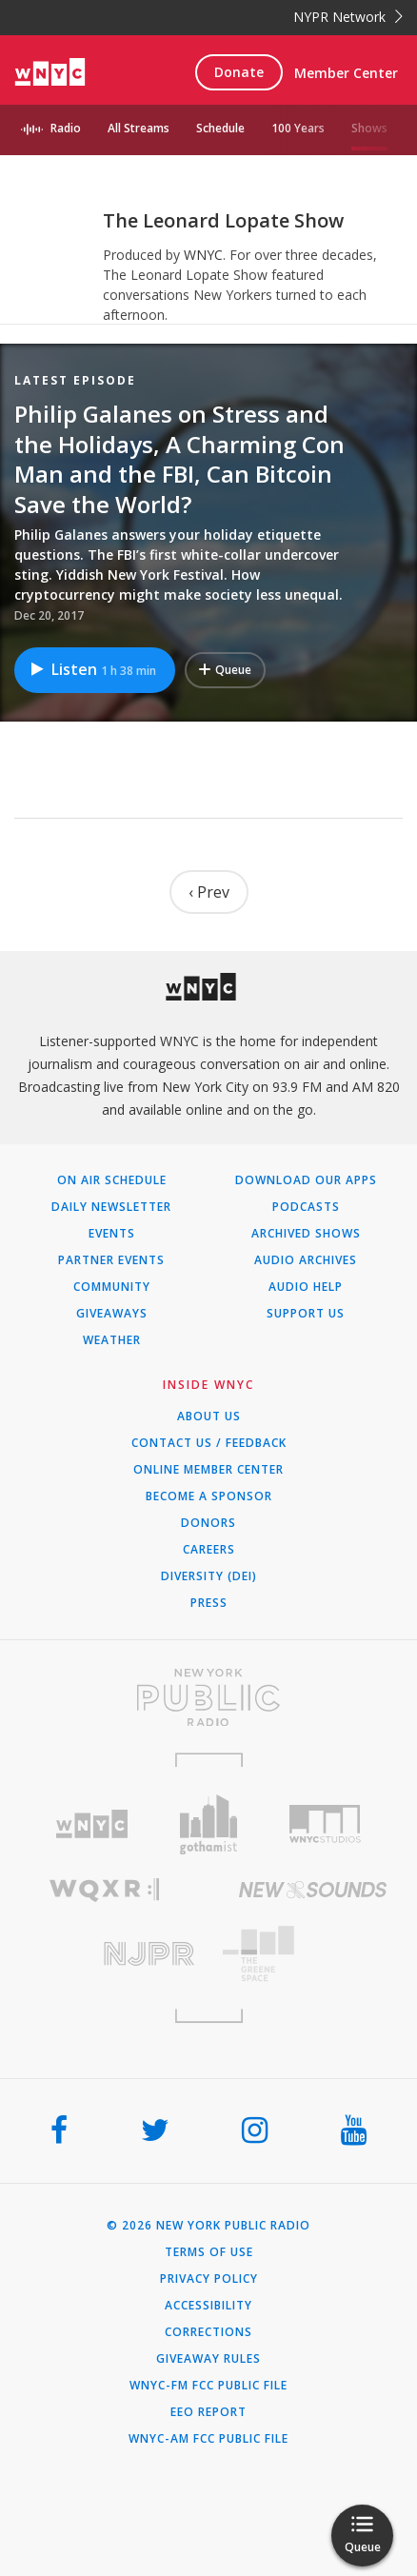 The height and width of the screenshot is (2576, 417). Describe the element at coordinates (305, 1287) in the screenshot. I see `Audio Help` at that location.